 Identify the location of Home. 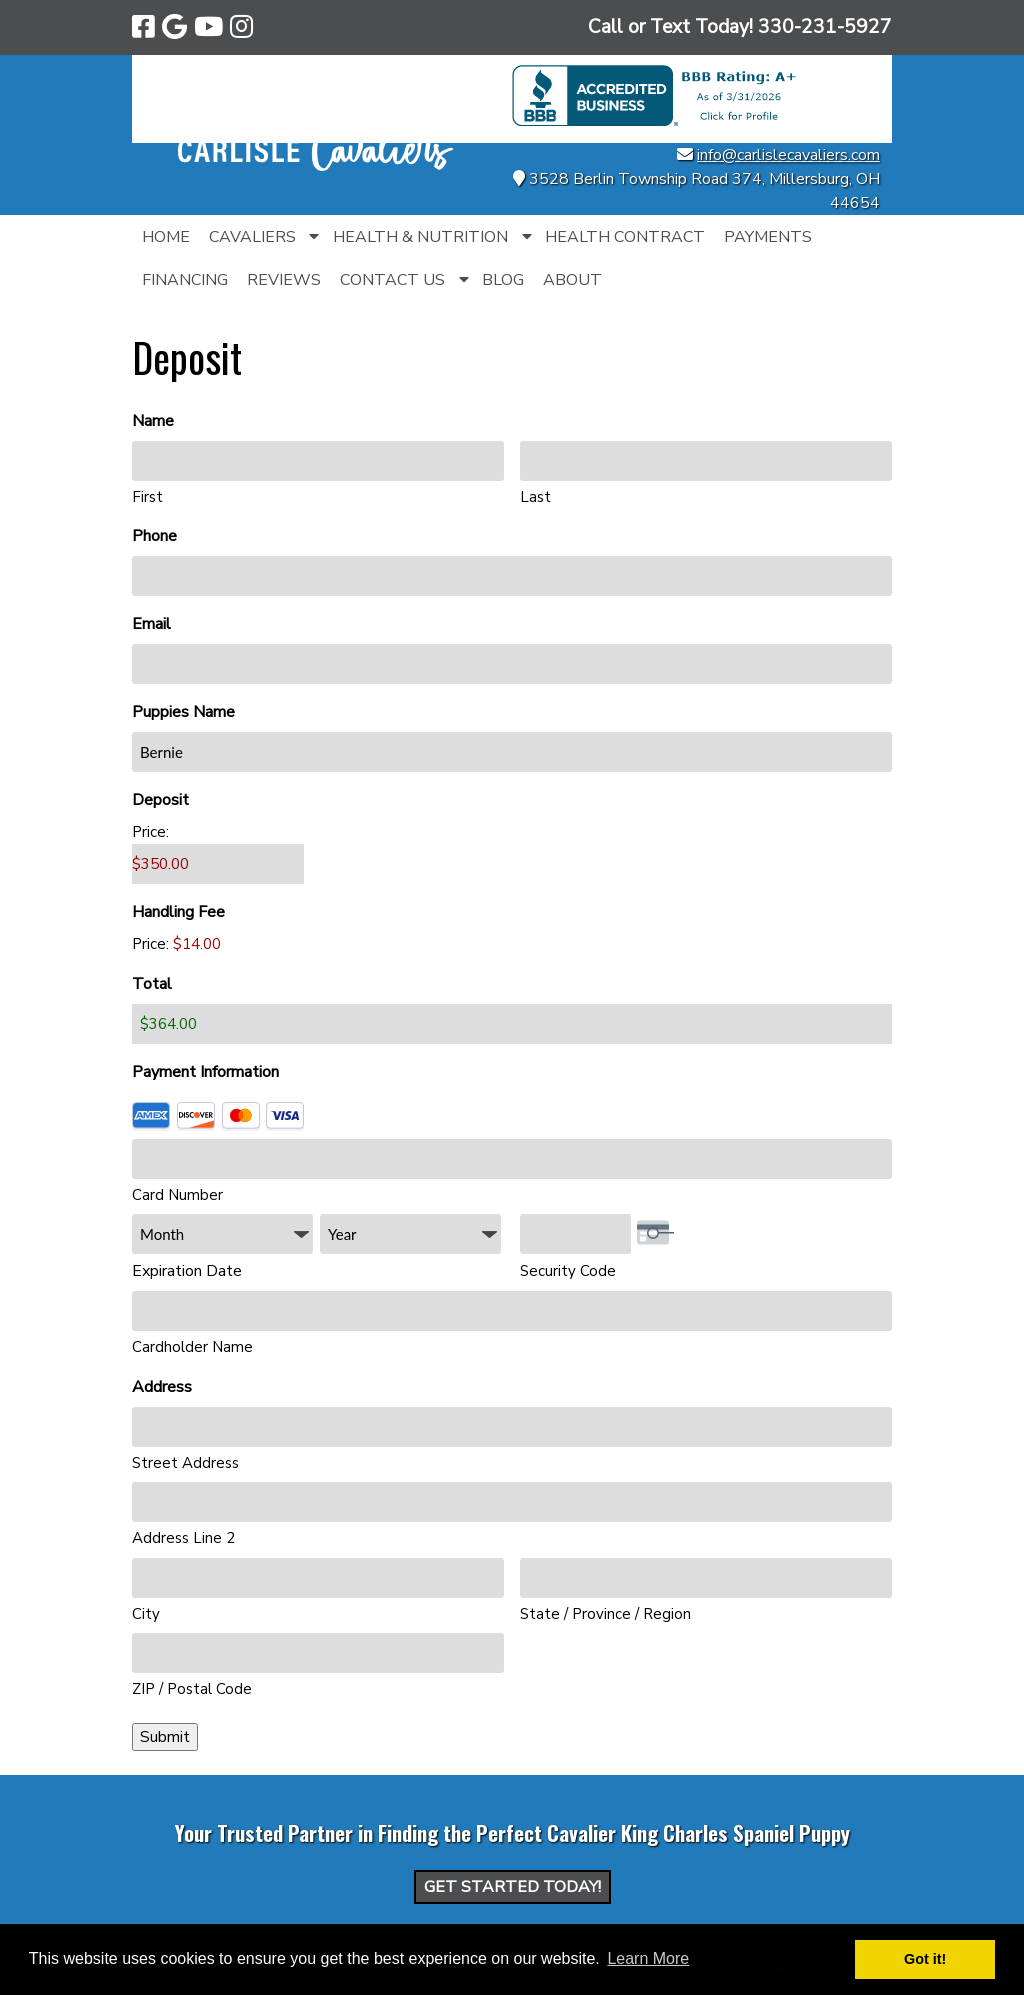
(166, 237).